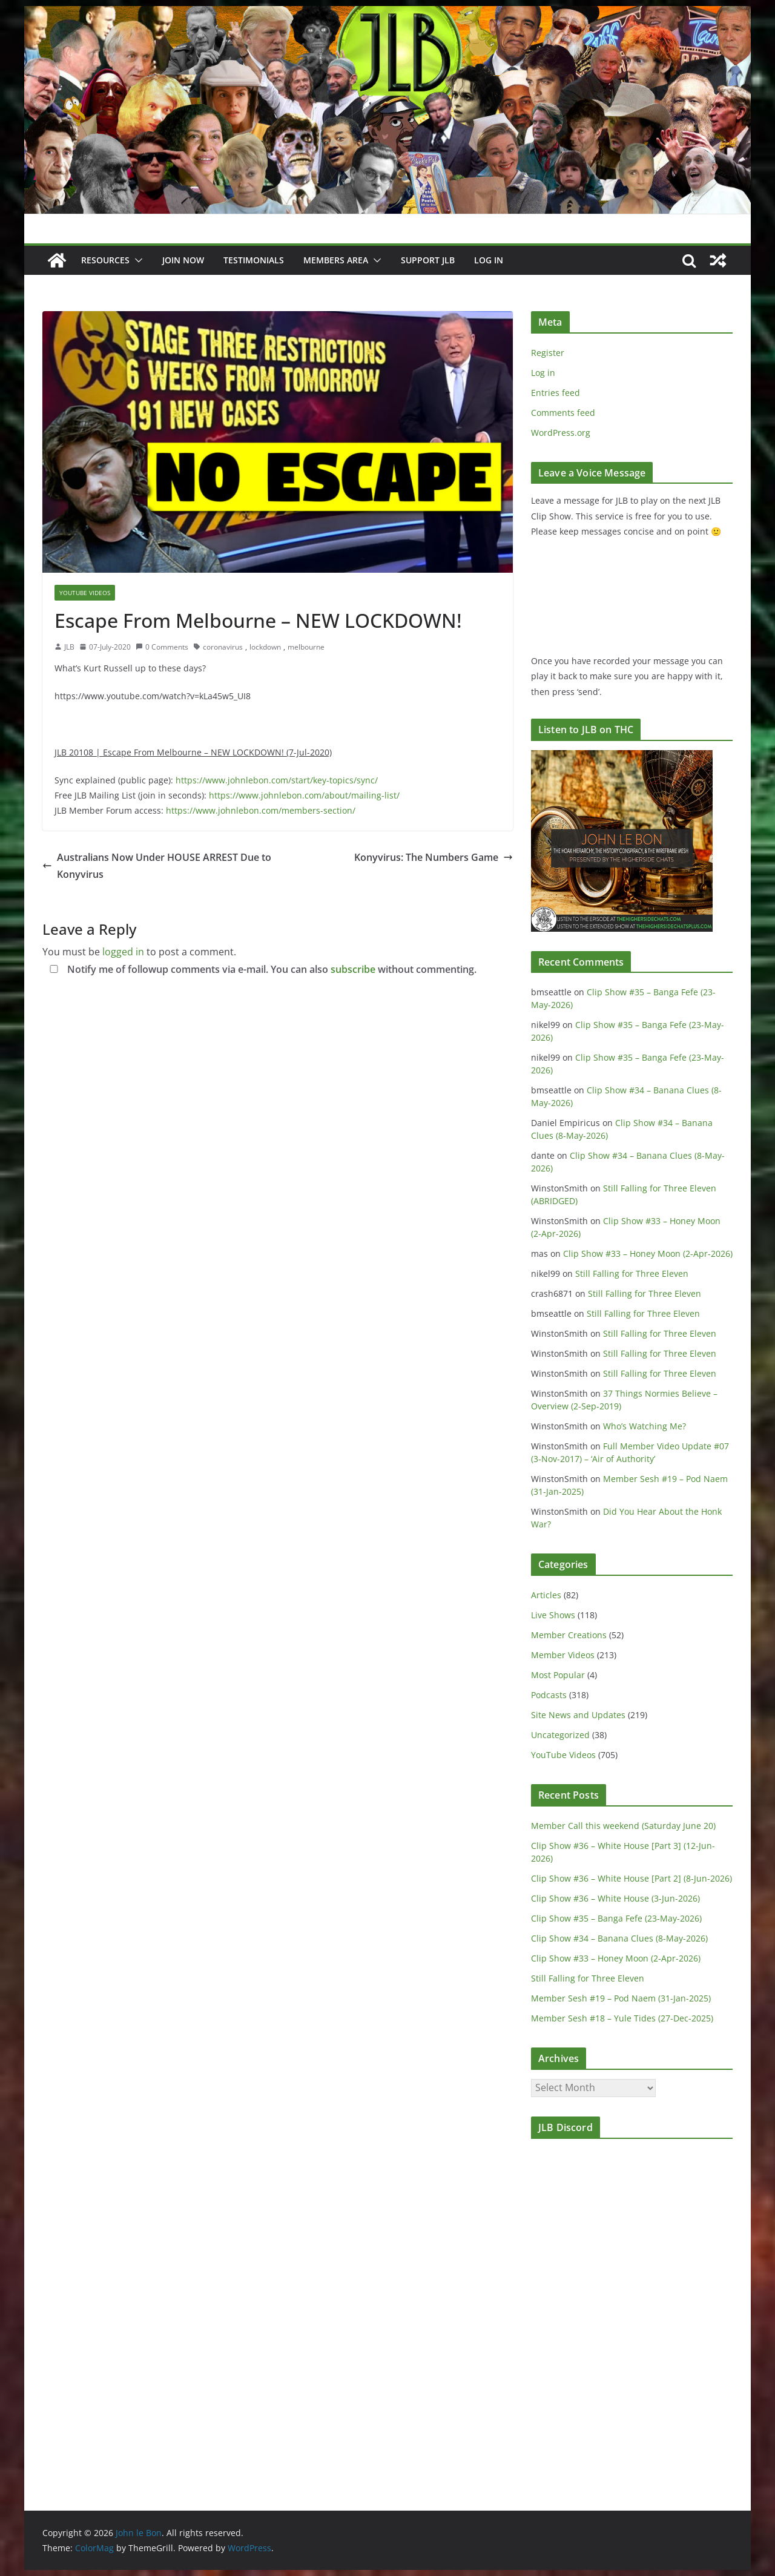  I want to click on Live Shows, so click(553, 1615).